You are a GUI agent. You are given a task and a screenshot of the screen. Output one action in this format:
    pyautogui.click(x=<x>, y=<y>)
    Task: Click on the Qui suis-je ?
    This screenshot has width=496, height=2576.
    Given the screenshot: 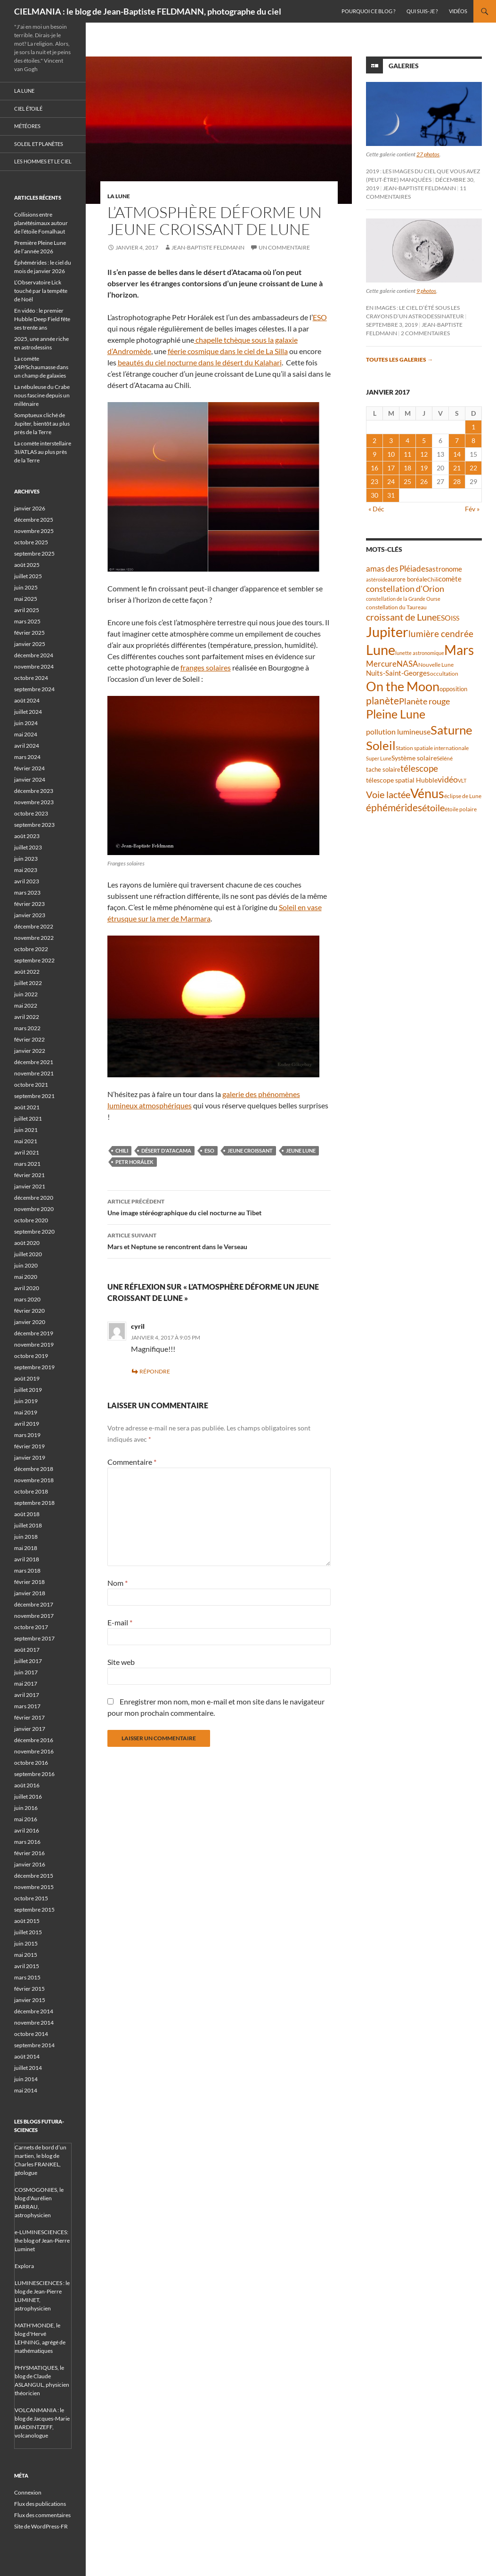 What is the action you would take?
    pyautogui.click(x=422, y=11)
    